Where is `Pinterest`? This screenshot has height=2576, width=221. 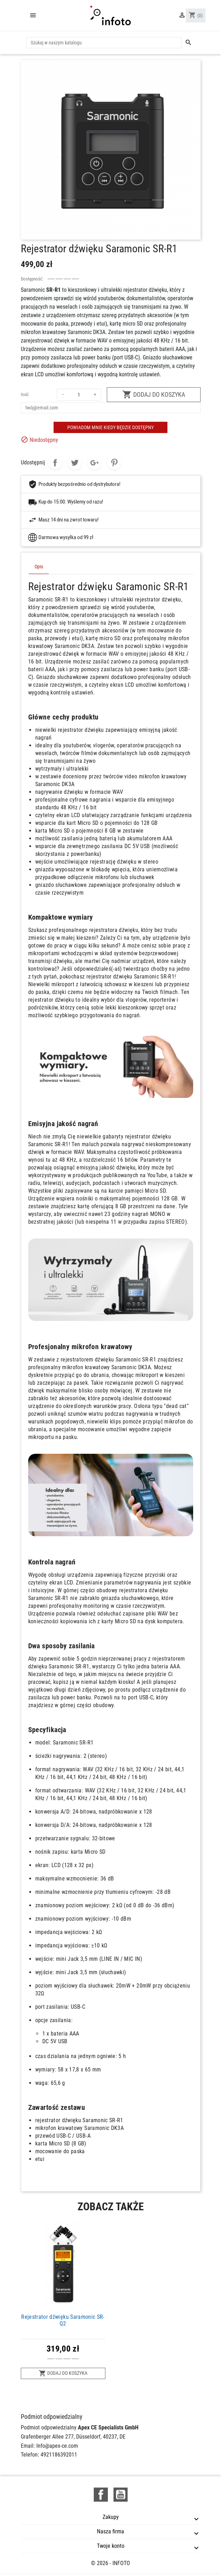 Pinterest is located at coordinates (114, 463).